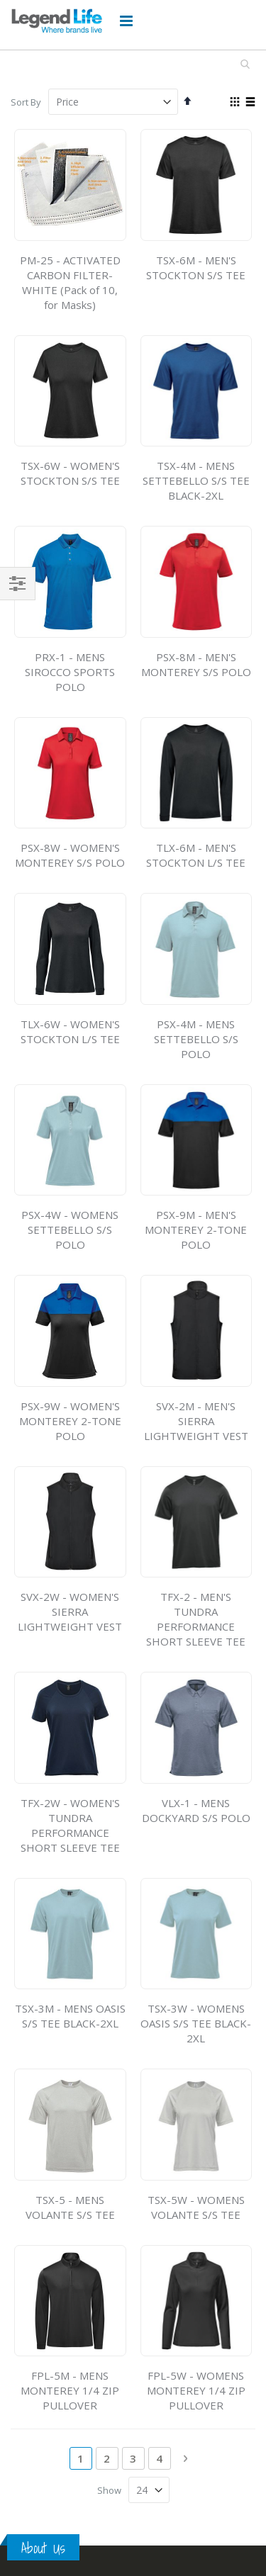  What do you see at coordinates (195, 2023) in the screenshot?
I see `TSX-3W - WOMENS OASIS S/S TEE BLACK-2XL` at bounding box center [195, 2023].